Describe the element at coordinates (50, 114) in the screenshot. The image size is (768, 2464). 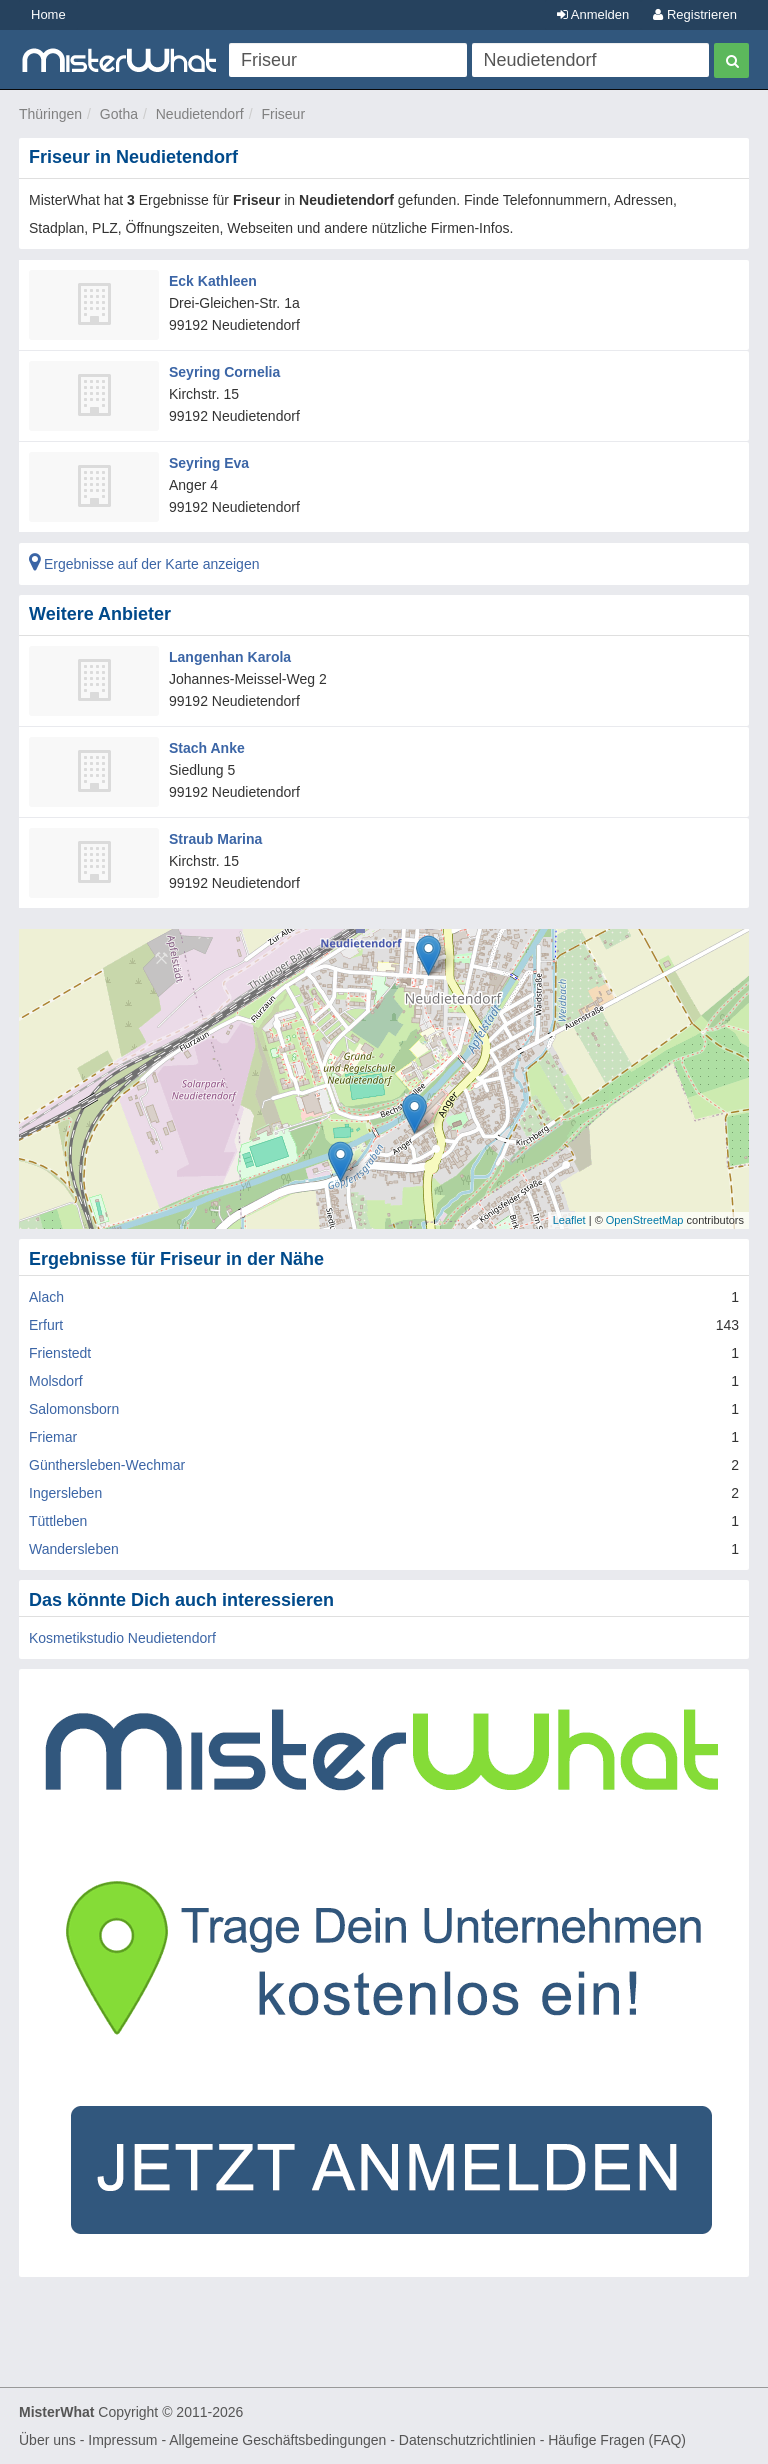
I see `Thüringen` at that location.